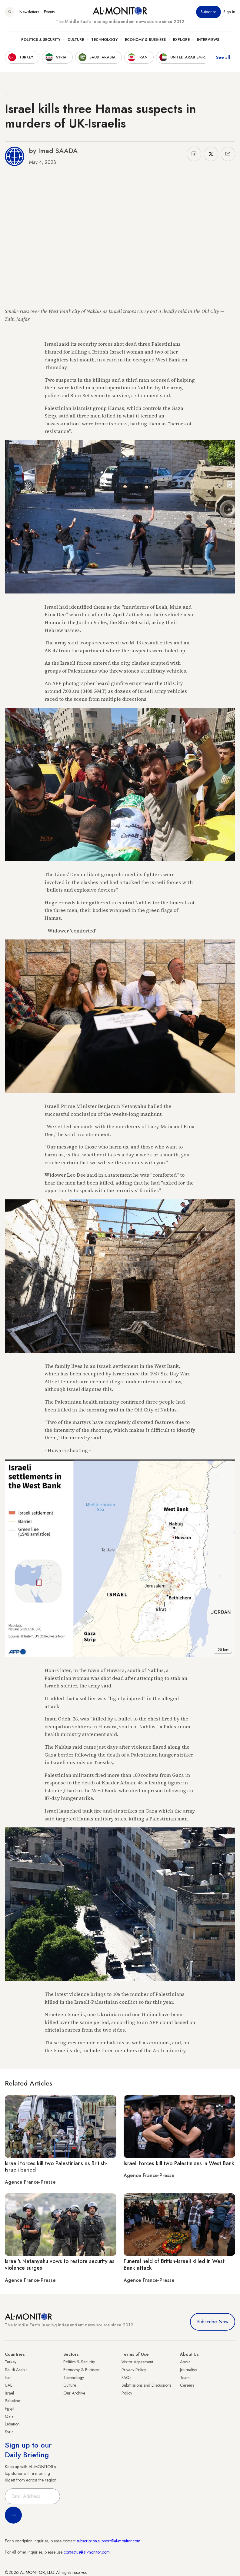  I want to click on Newsletters, so click(29, 12).